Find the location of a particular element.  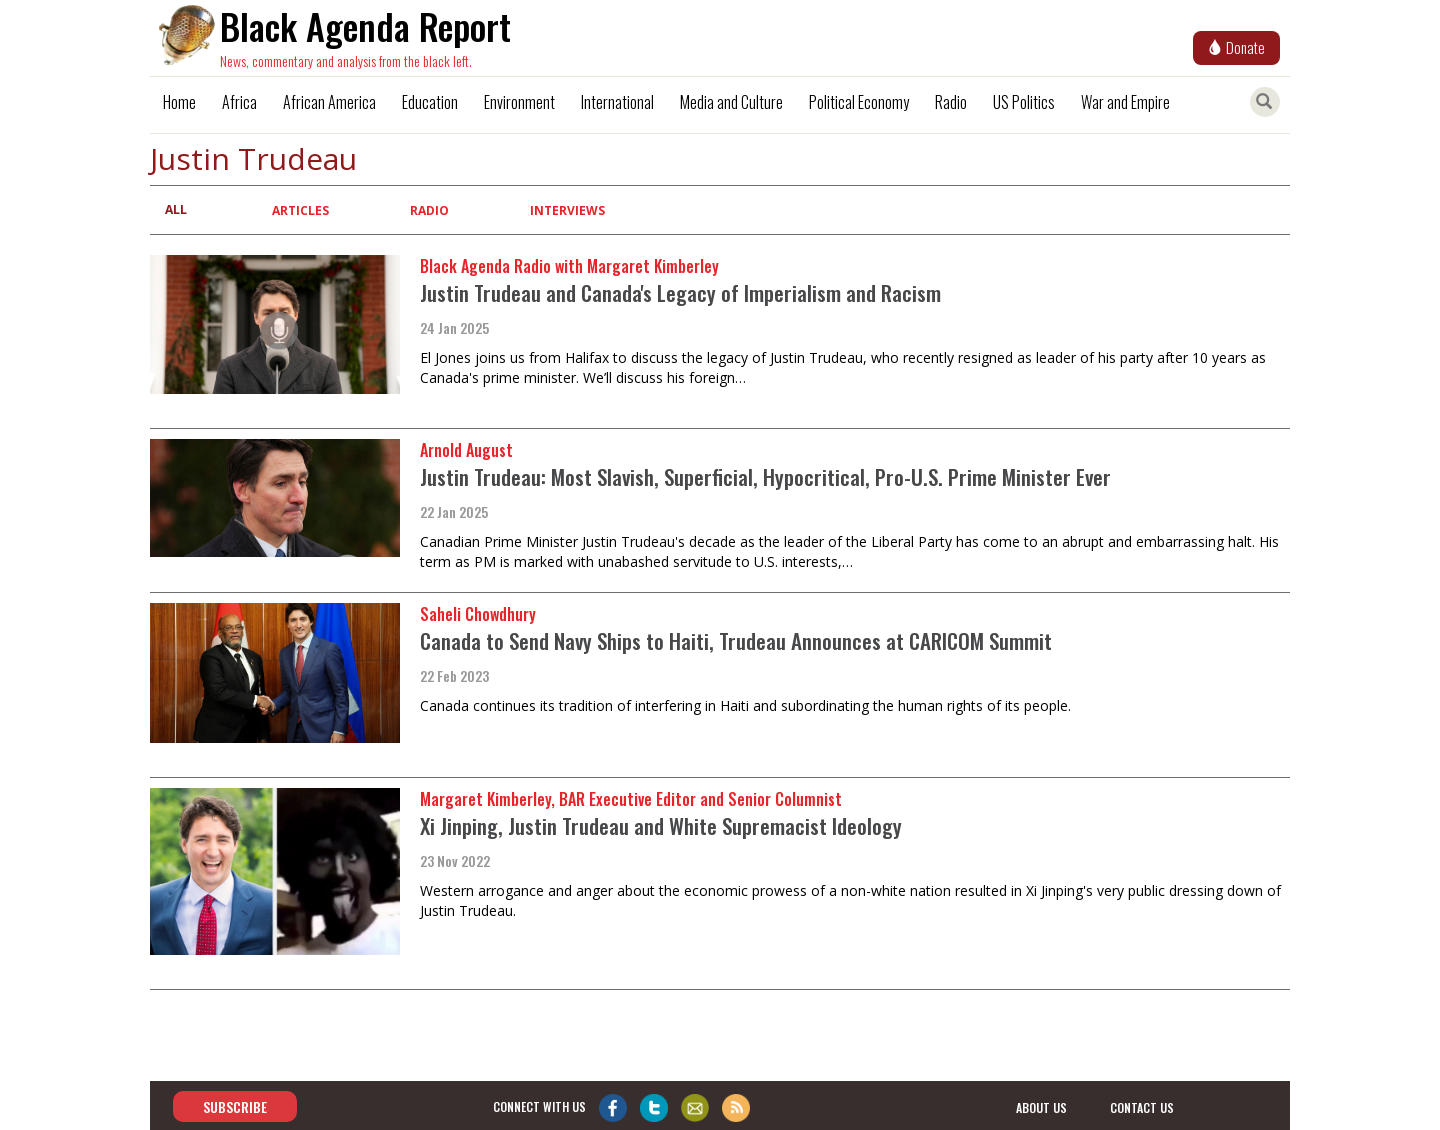

Media and Culture is located at coordinates (731, 102).